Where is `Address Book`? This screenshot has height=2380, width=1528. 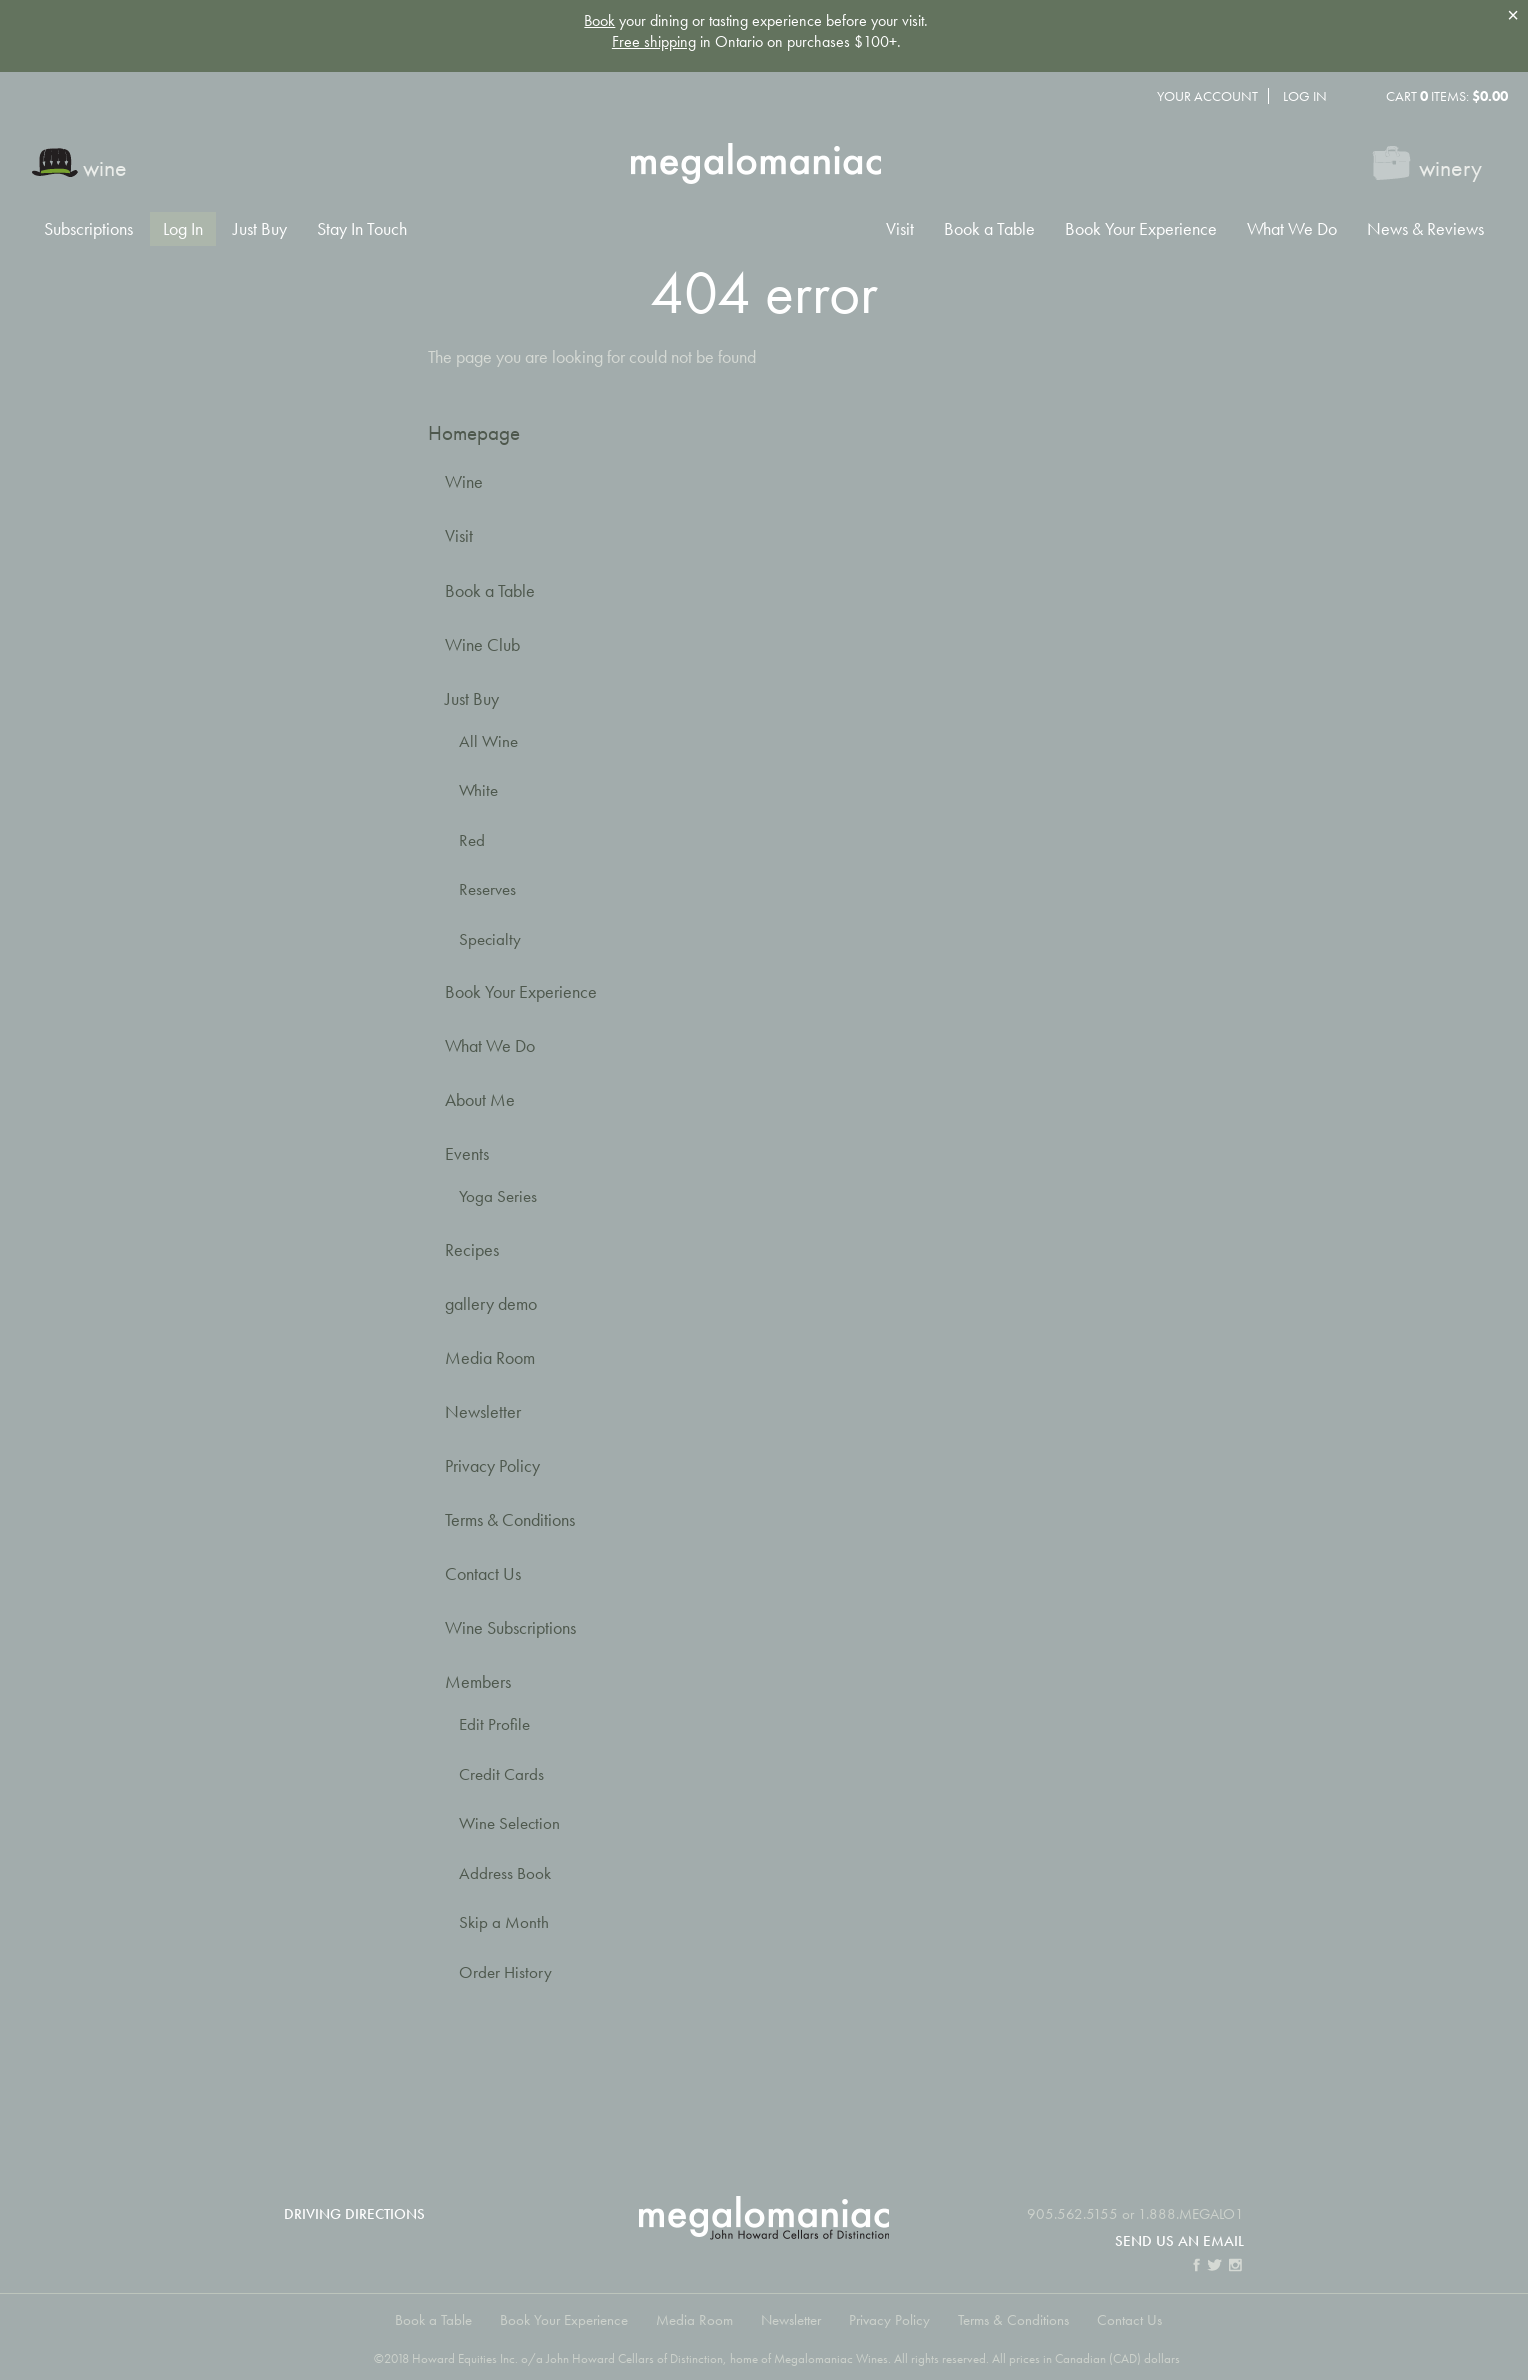 Address Book is located at coordinates (505, 1873).